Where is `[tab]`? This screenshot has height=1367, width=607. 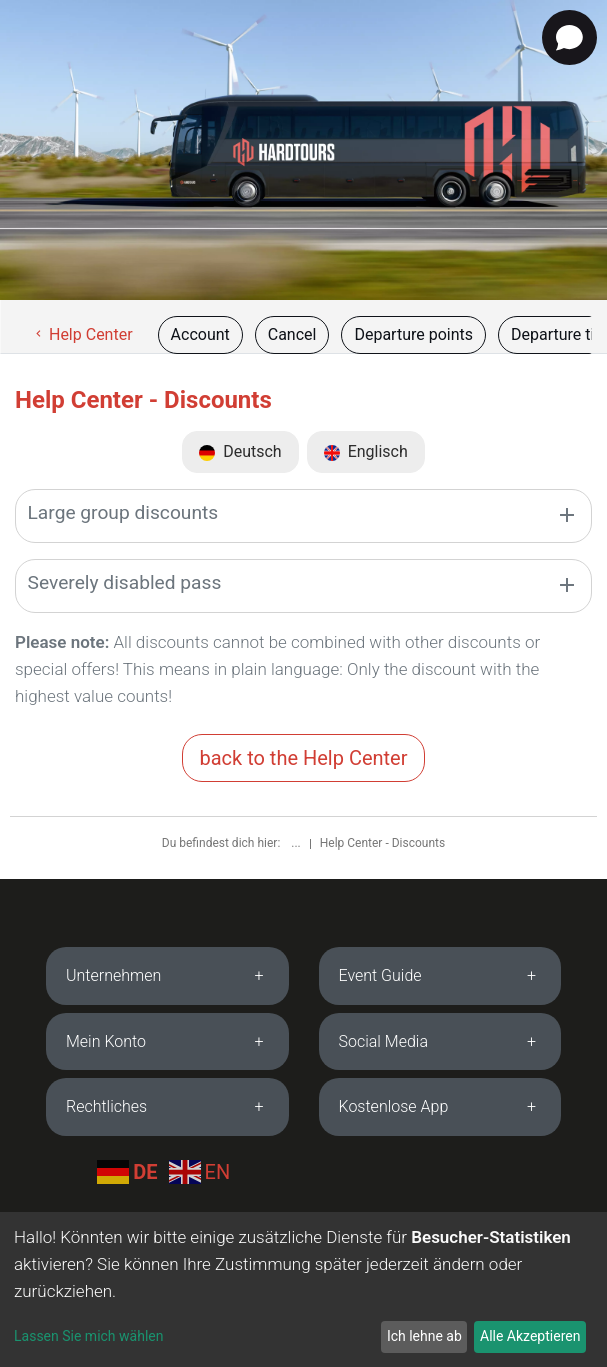
[tab] is located at coordinates (167, 976).